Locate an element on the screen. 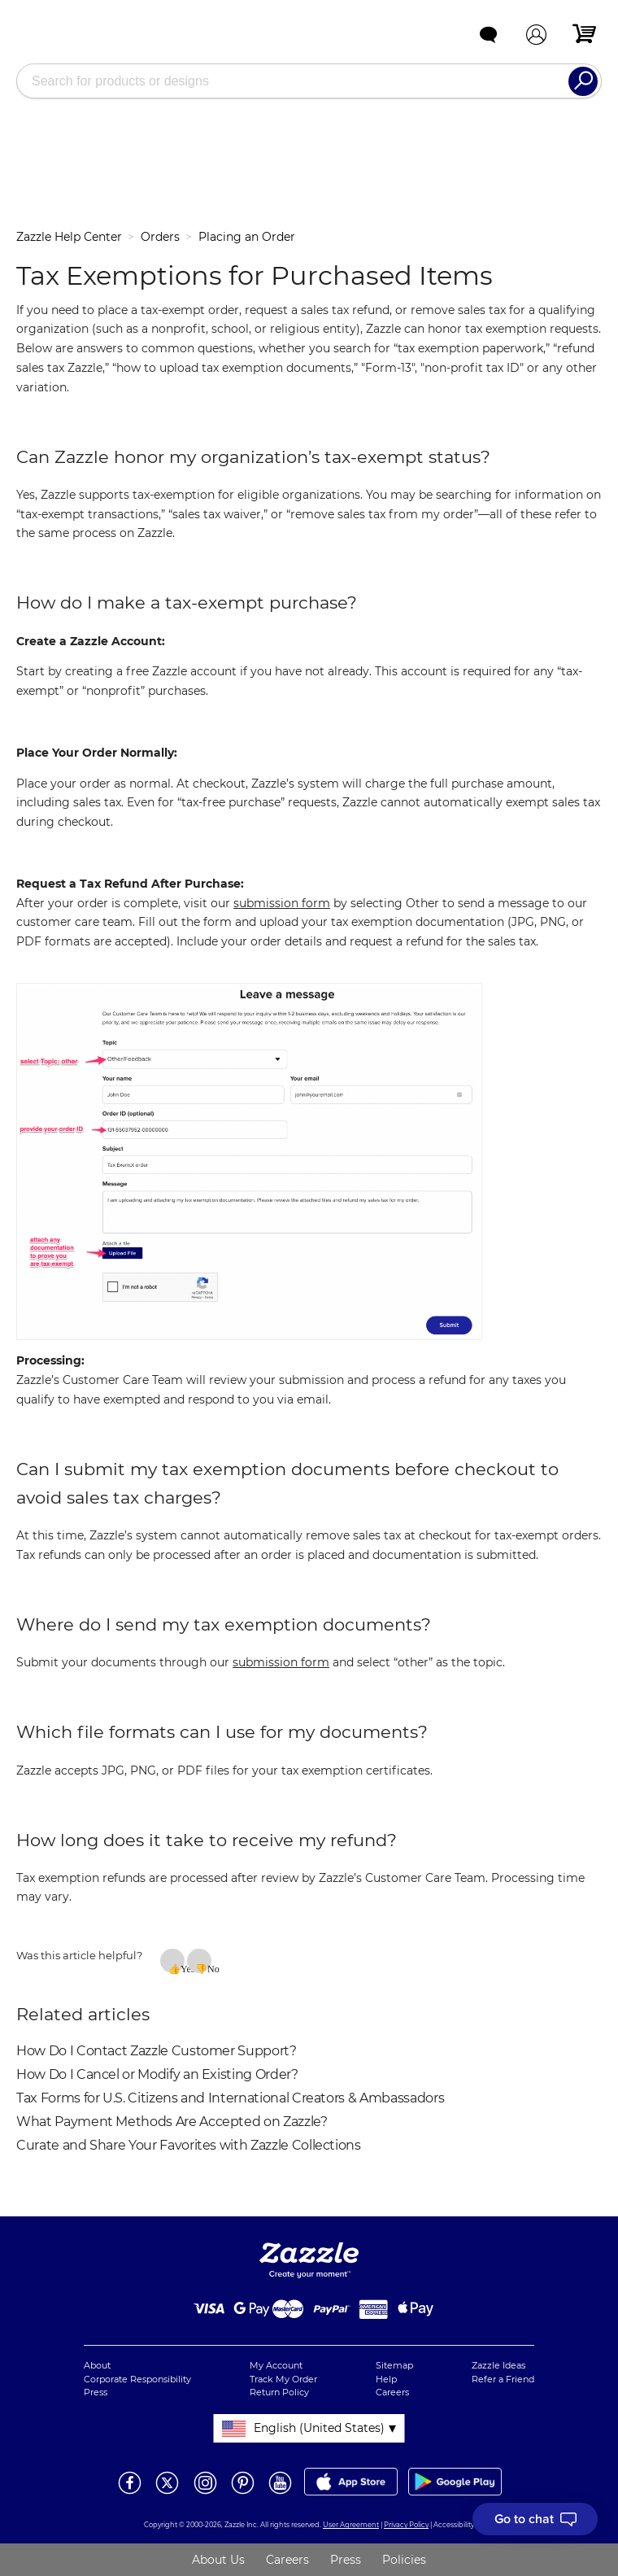  Policies is located at coordinates (404, 2559).